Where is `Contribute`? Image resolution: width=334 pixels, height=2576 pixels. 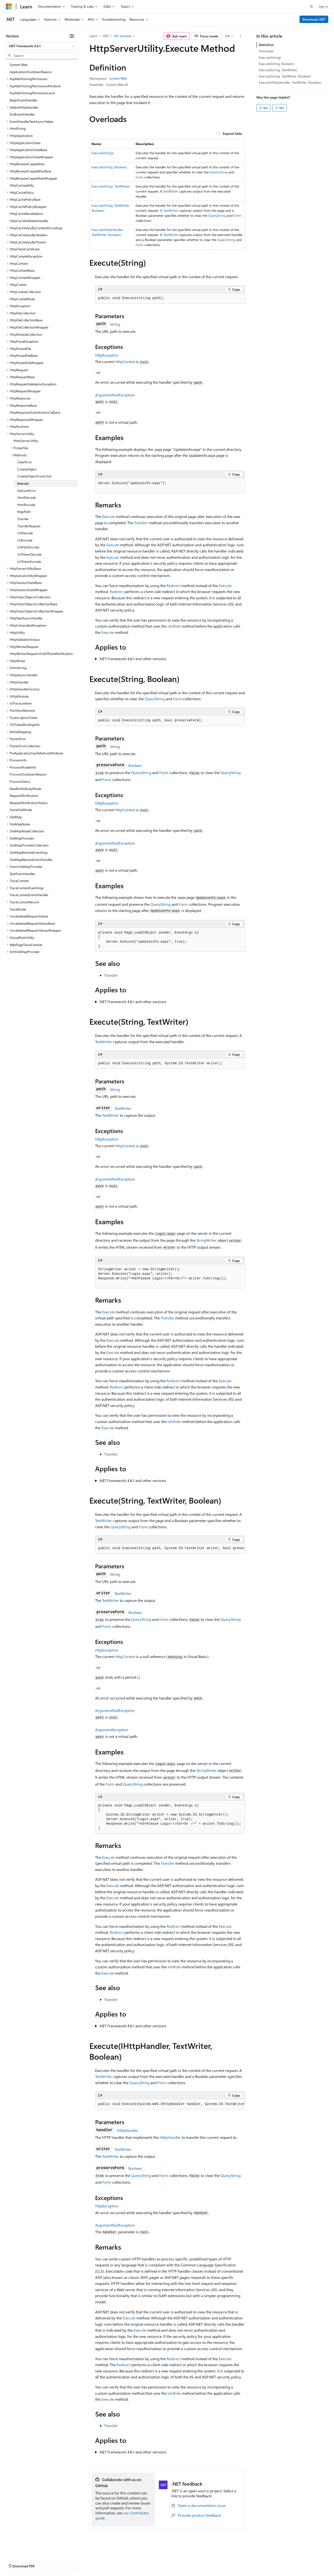 Contribute is located at coordinates (86, 2561).